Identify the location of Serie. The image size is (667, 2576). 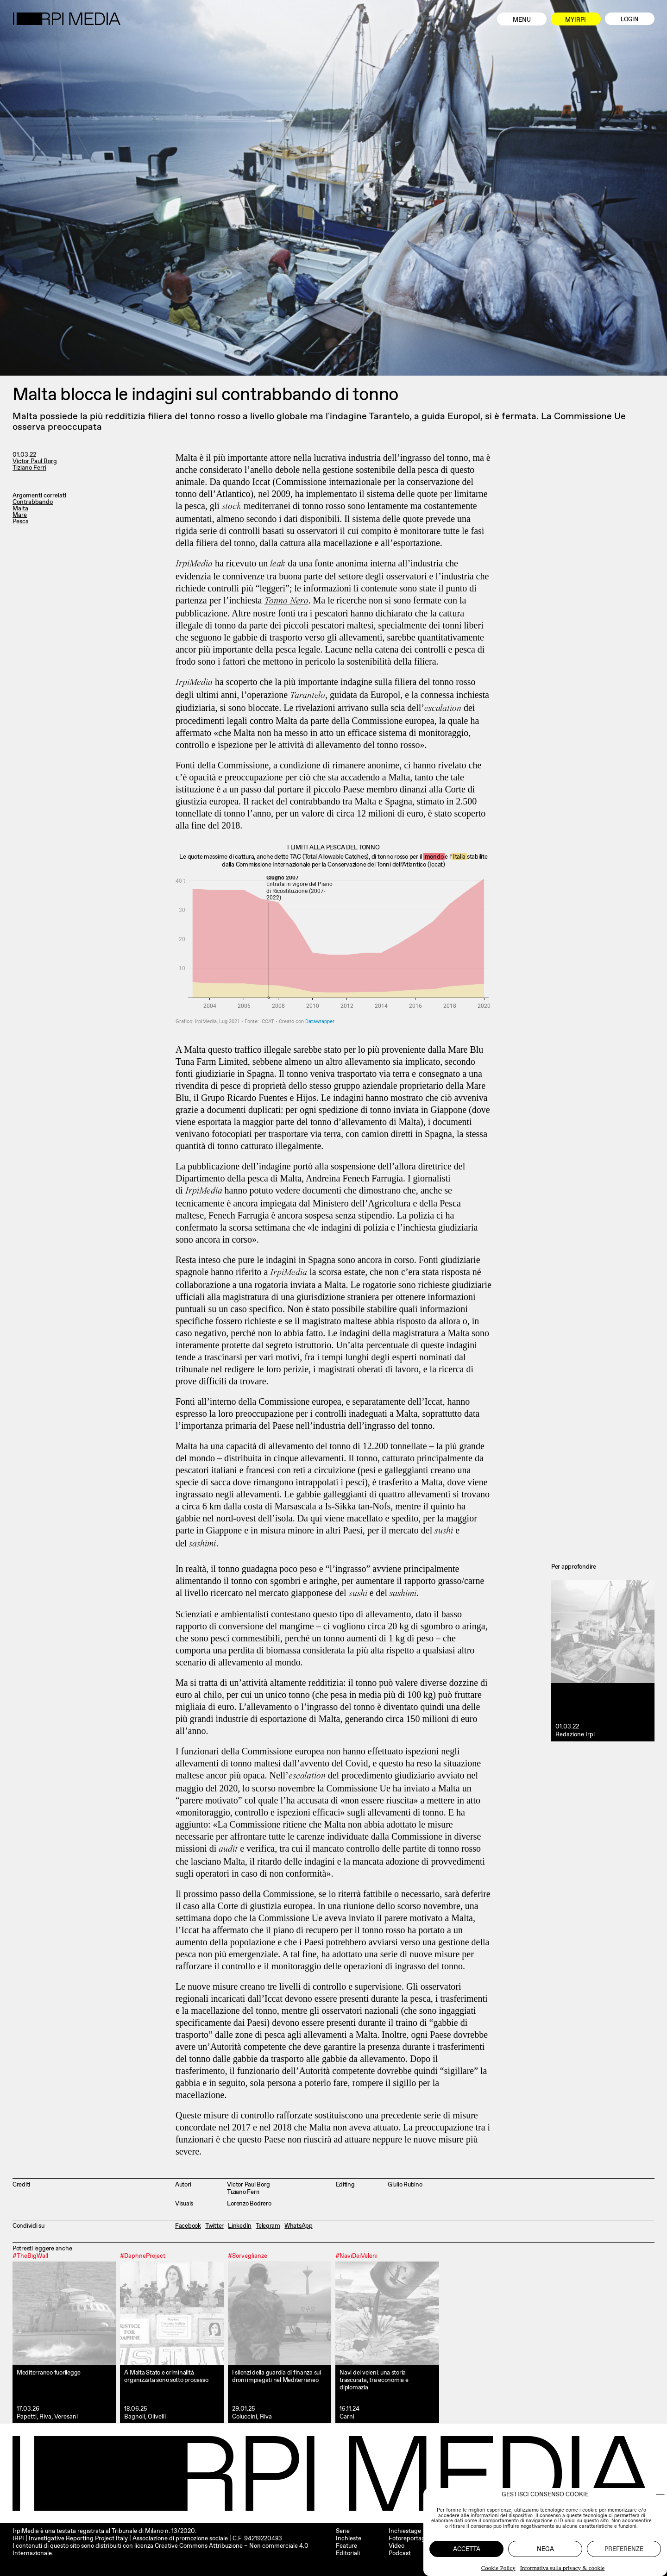
(343, 2530).